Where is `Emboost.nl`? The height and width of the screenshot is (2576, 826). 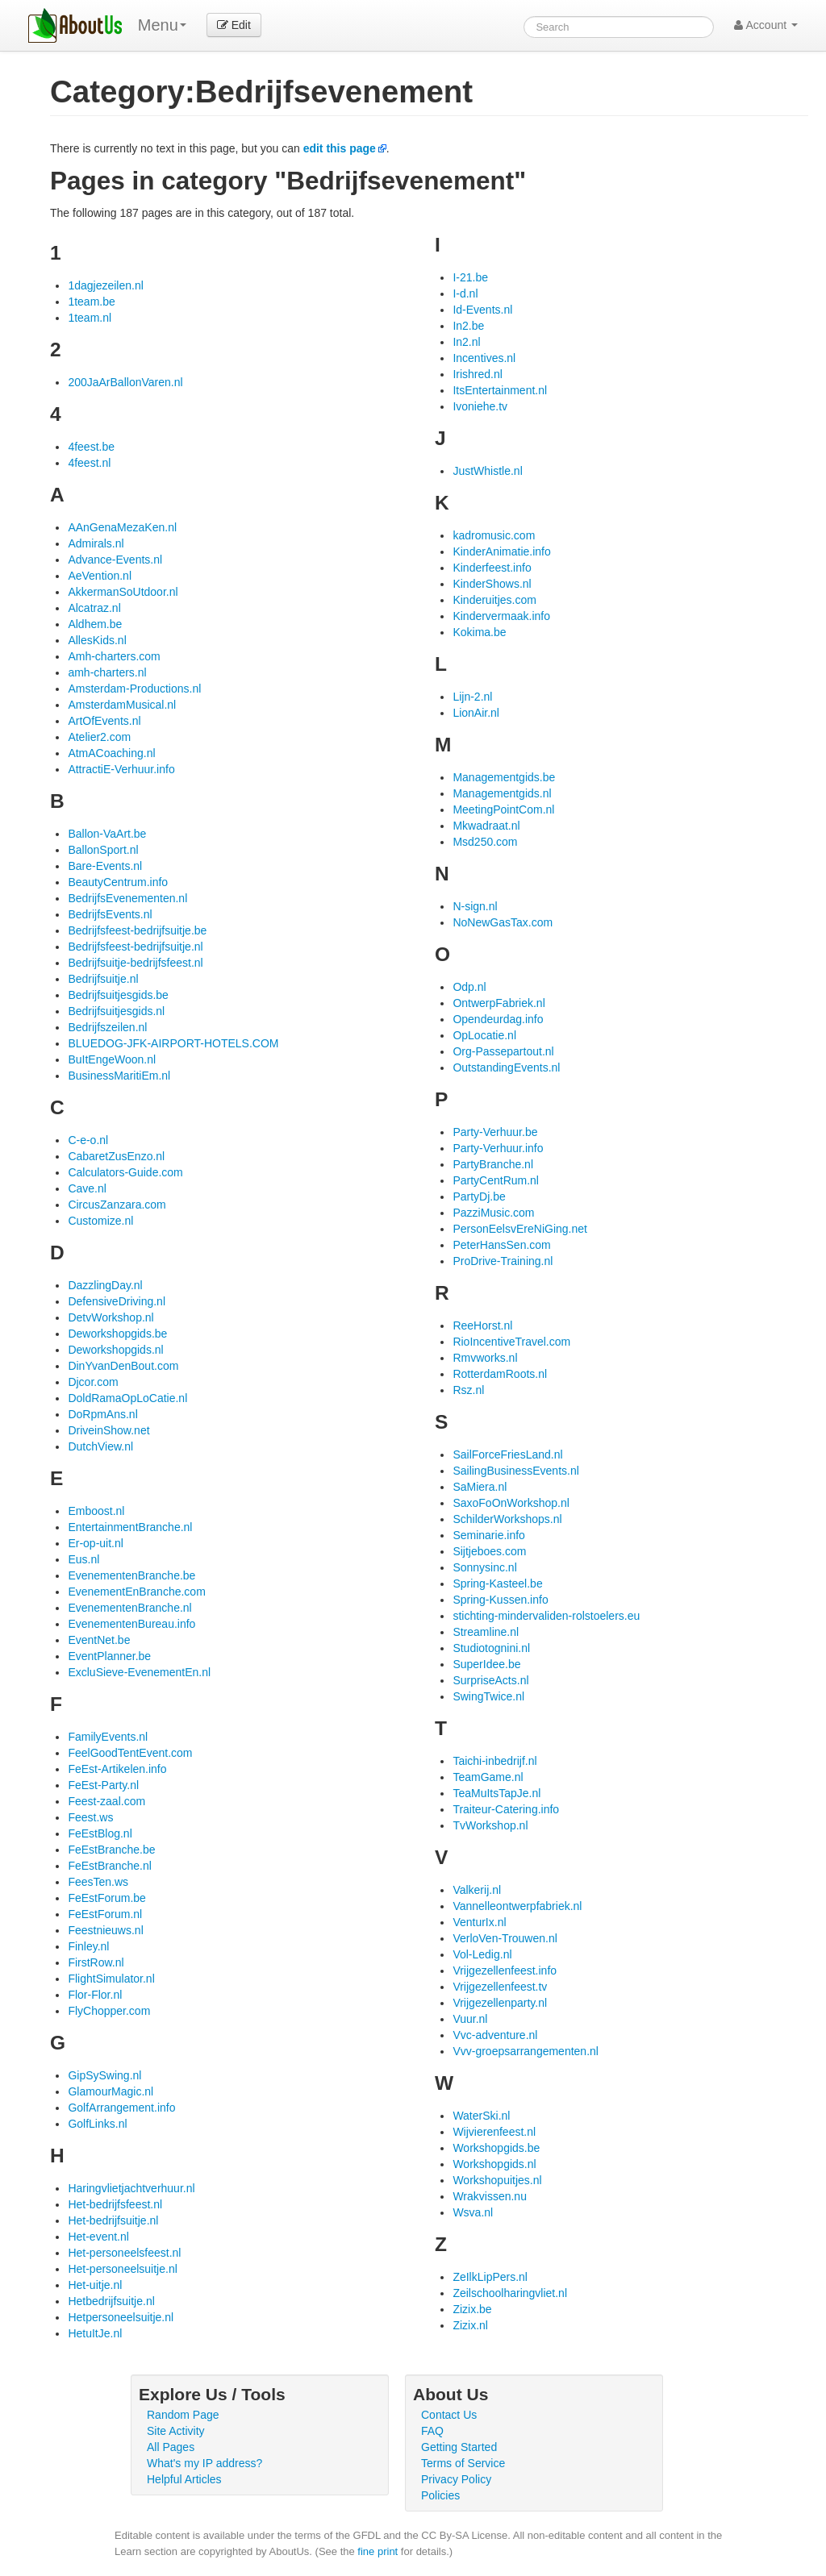
Emboost.nl is located at coordinates (96, 1510).